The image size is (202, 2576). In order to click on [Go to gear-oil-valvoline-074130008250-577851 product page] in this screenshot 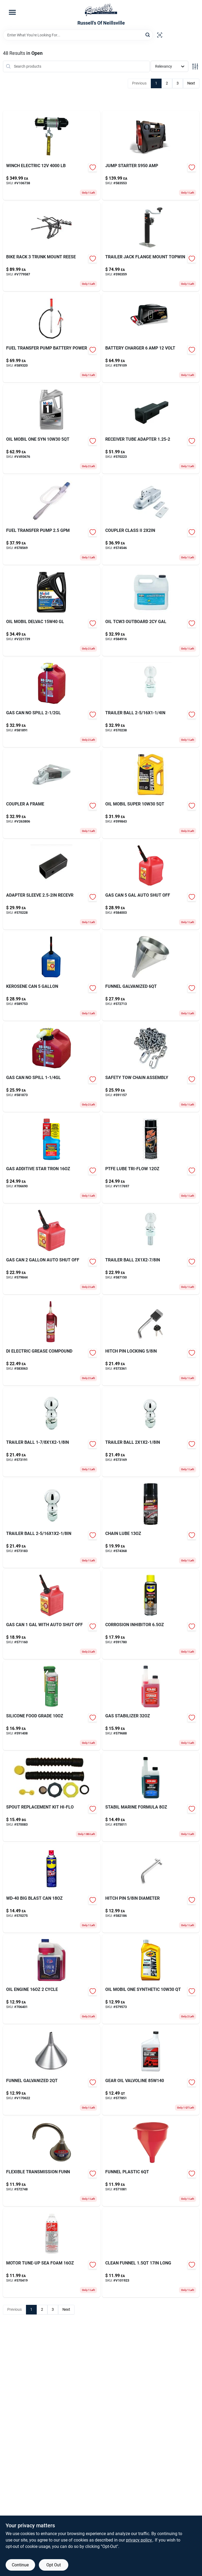, I will do `click(150, 2070)`.